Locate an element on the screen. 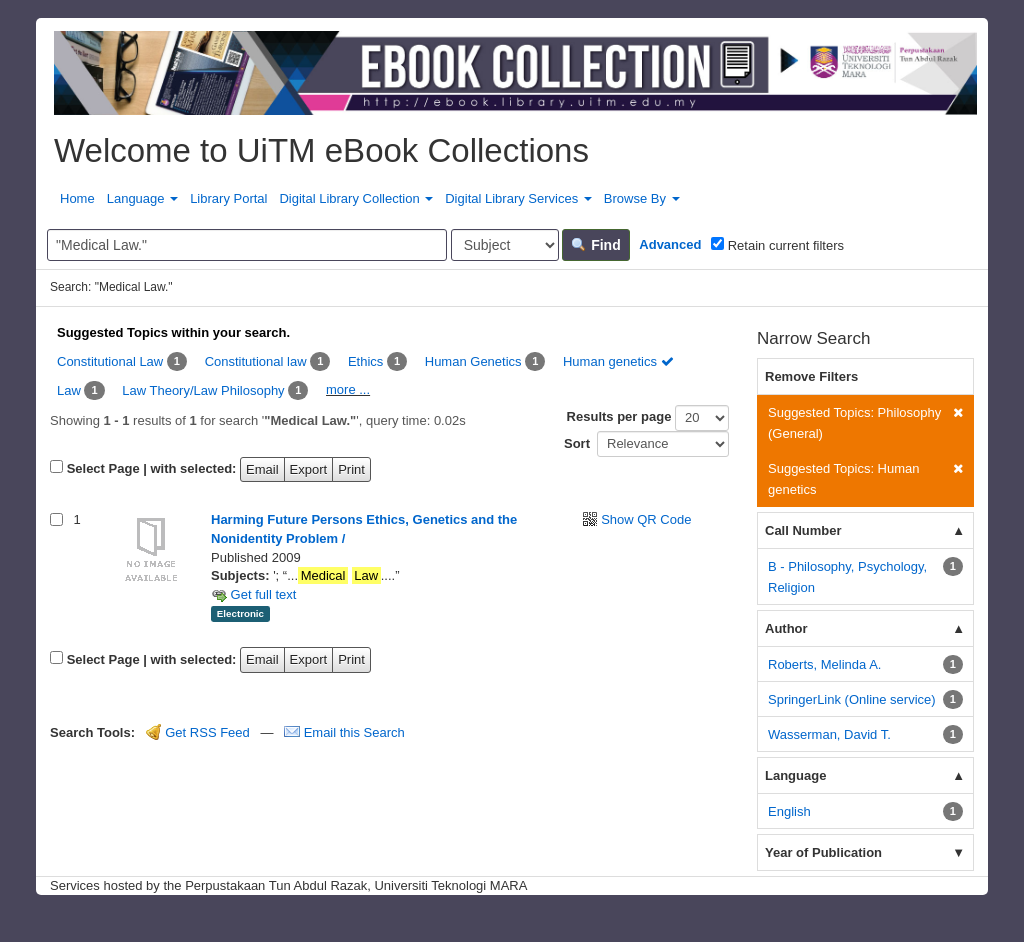 This screenshot has width=1024, height=942. Law Theory/Law Philosophy is located at coordinates (203, 390).